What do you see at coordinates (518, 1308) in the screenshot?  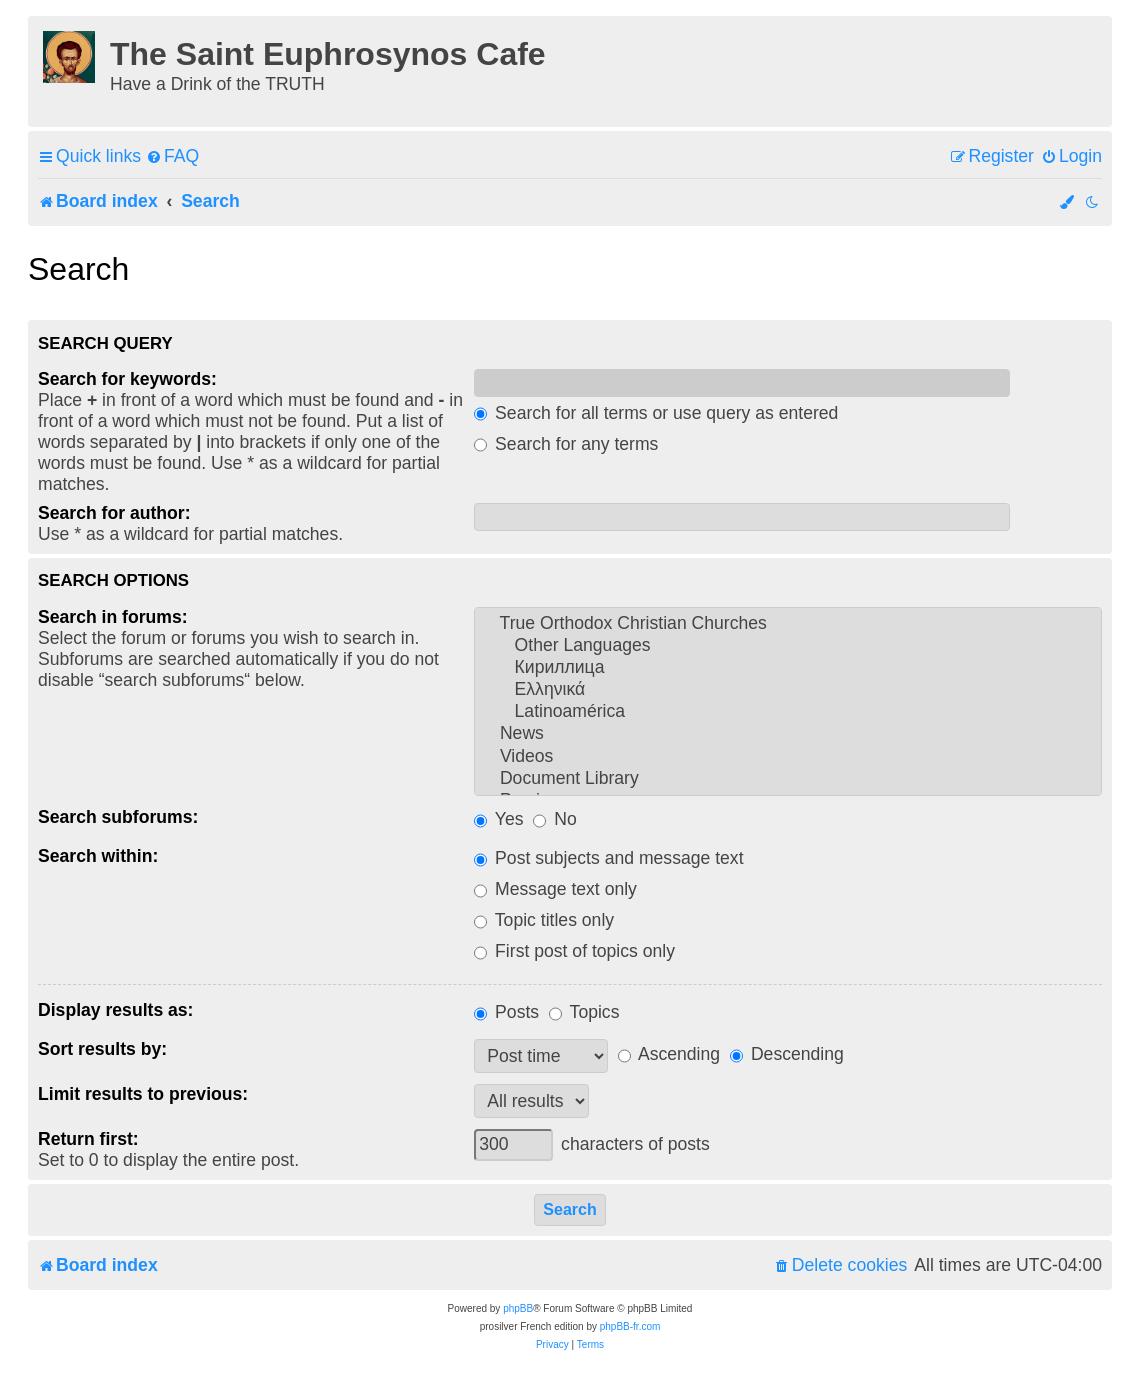 I see `phpBB` at bounding box center [518, 1308].